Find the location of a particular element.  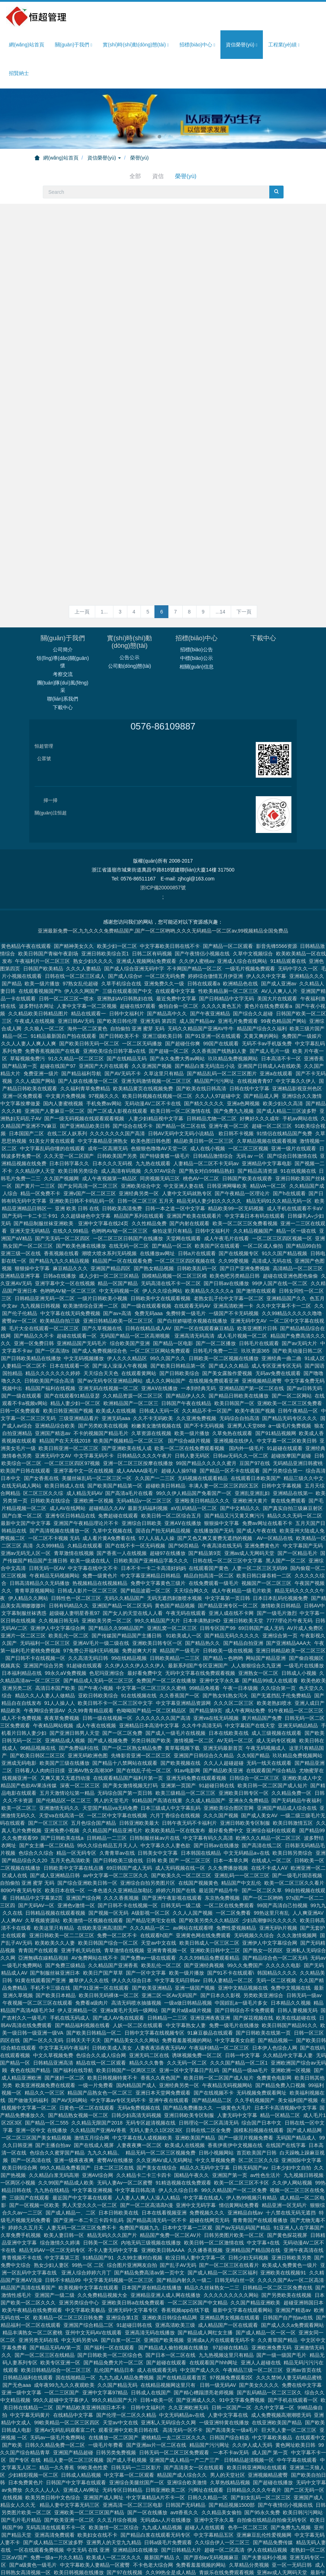

青青国产在线观看 is located at coordinates (38, 1897).